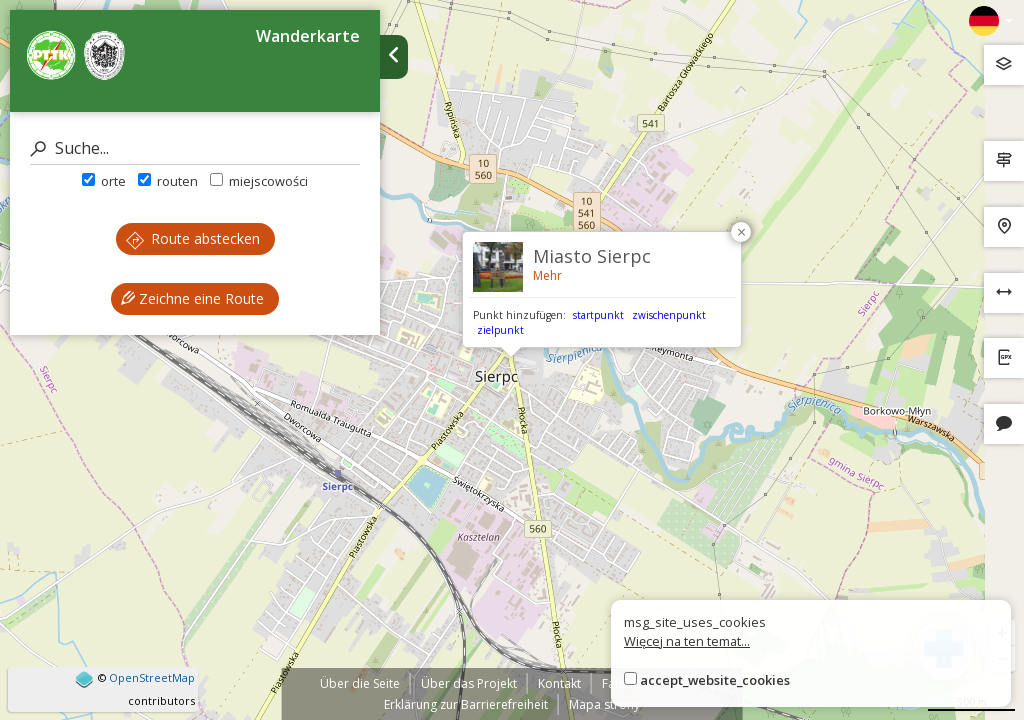 The height and width of the screenshot is (720, 1024). I want to click on Mehr, so click(547, 275).